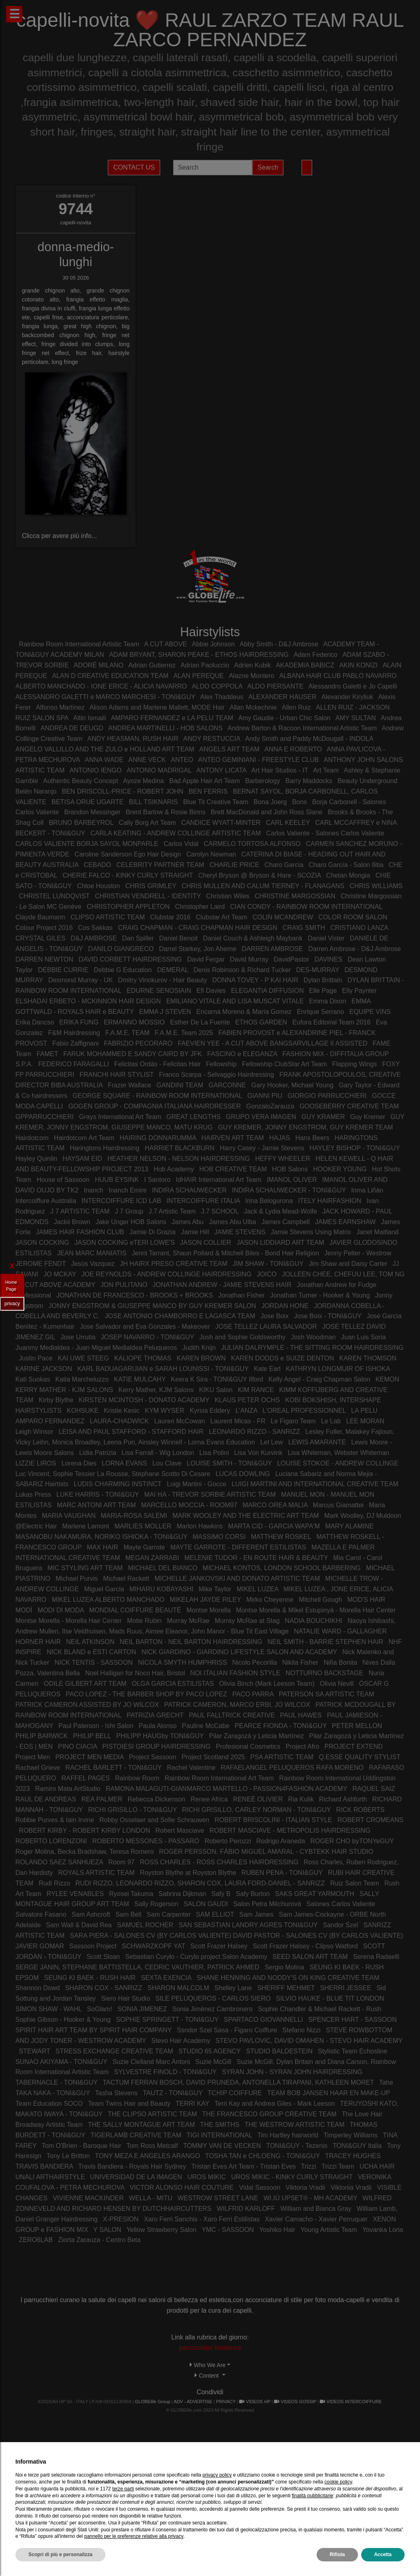  What do you see at coordinates (100, 2009) in the screenshot?
I see `SoGlam!` at bounding box center [100, 2009].